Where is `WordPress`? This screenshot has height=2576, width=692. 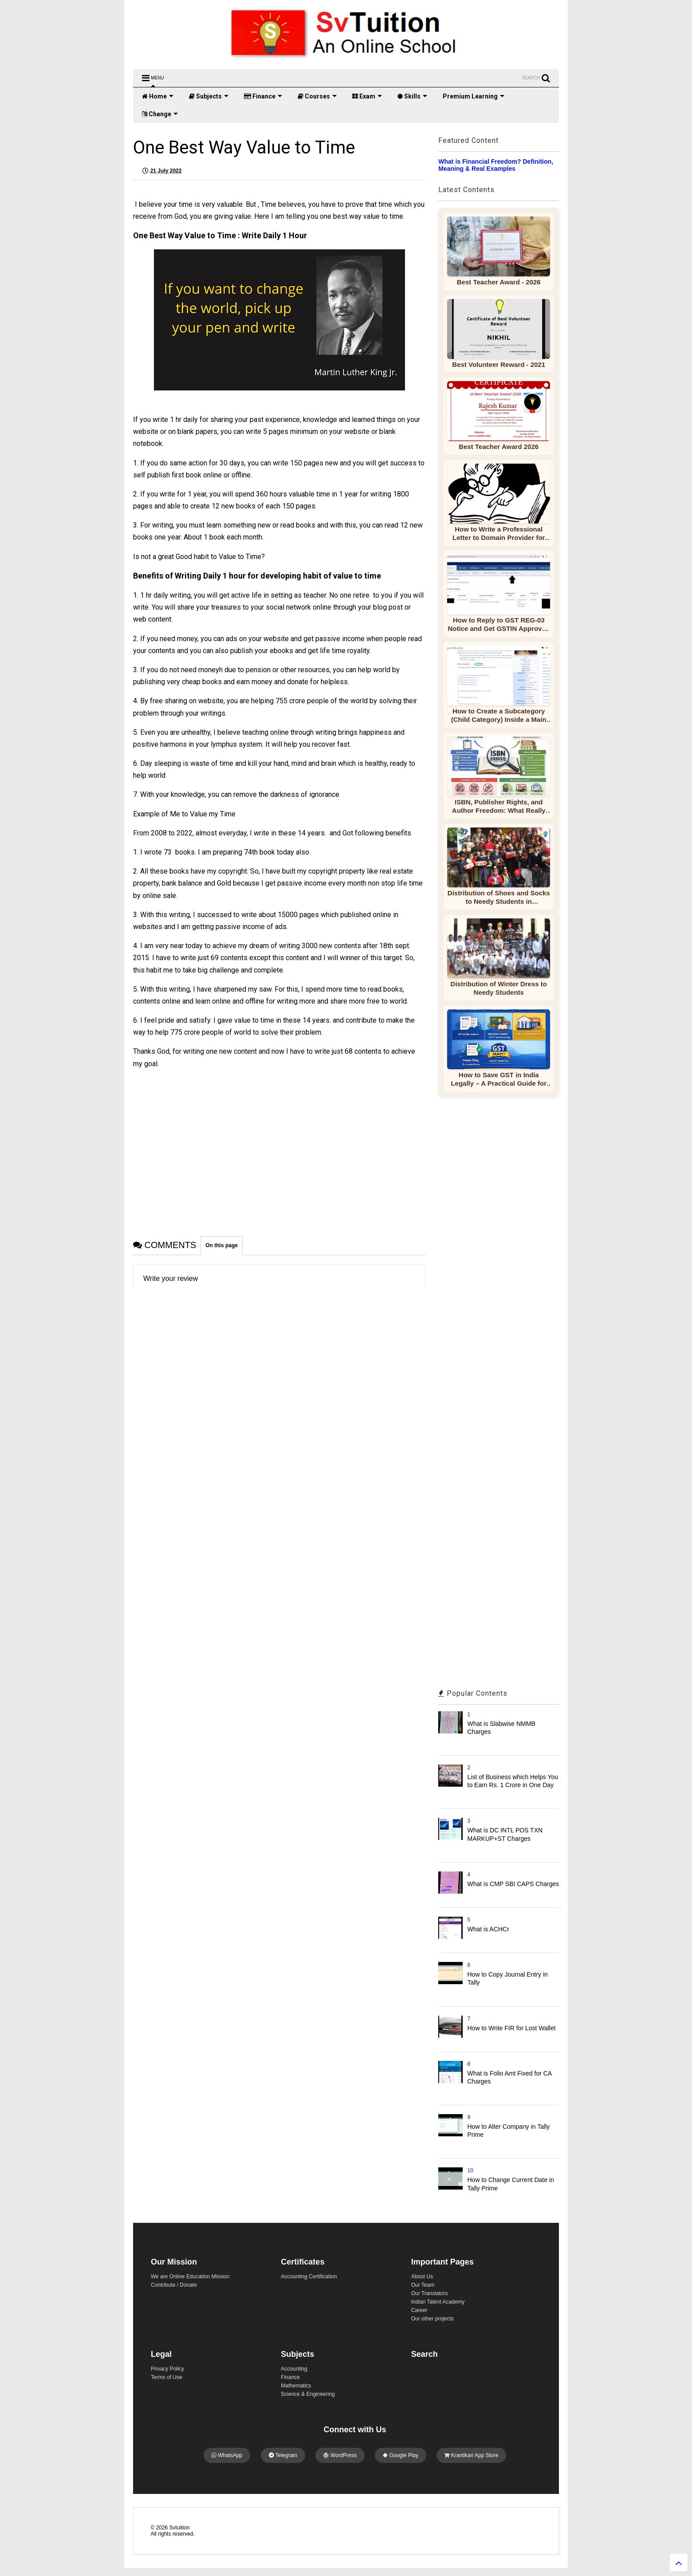 WordPress is located at coordinates (339, 2455).